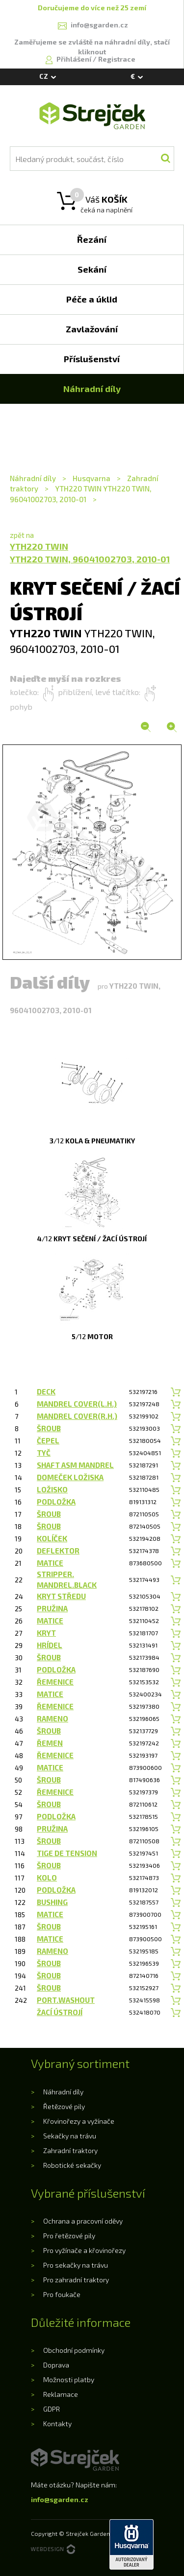 The height and width of the screenshot is (2576, 184). What do you see at coordinates (60, 2394) in the screenshot?
I see `Reklamace` at bounding box center [60, 2394].